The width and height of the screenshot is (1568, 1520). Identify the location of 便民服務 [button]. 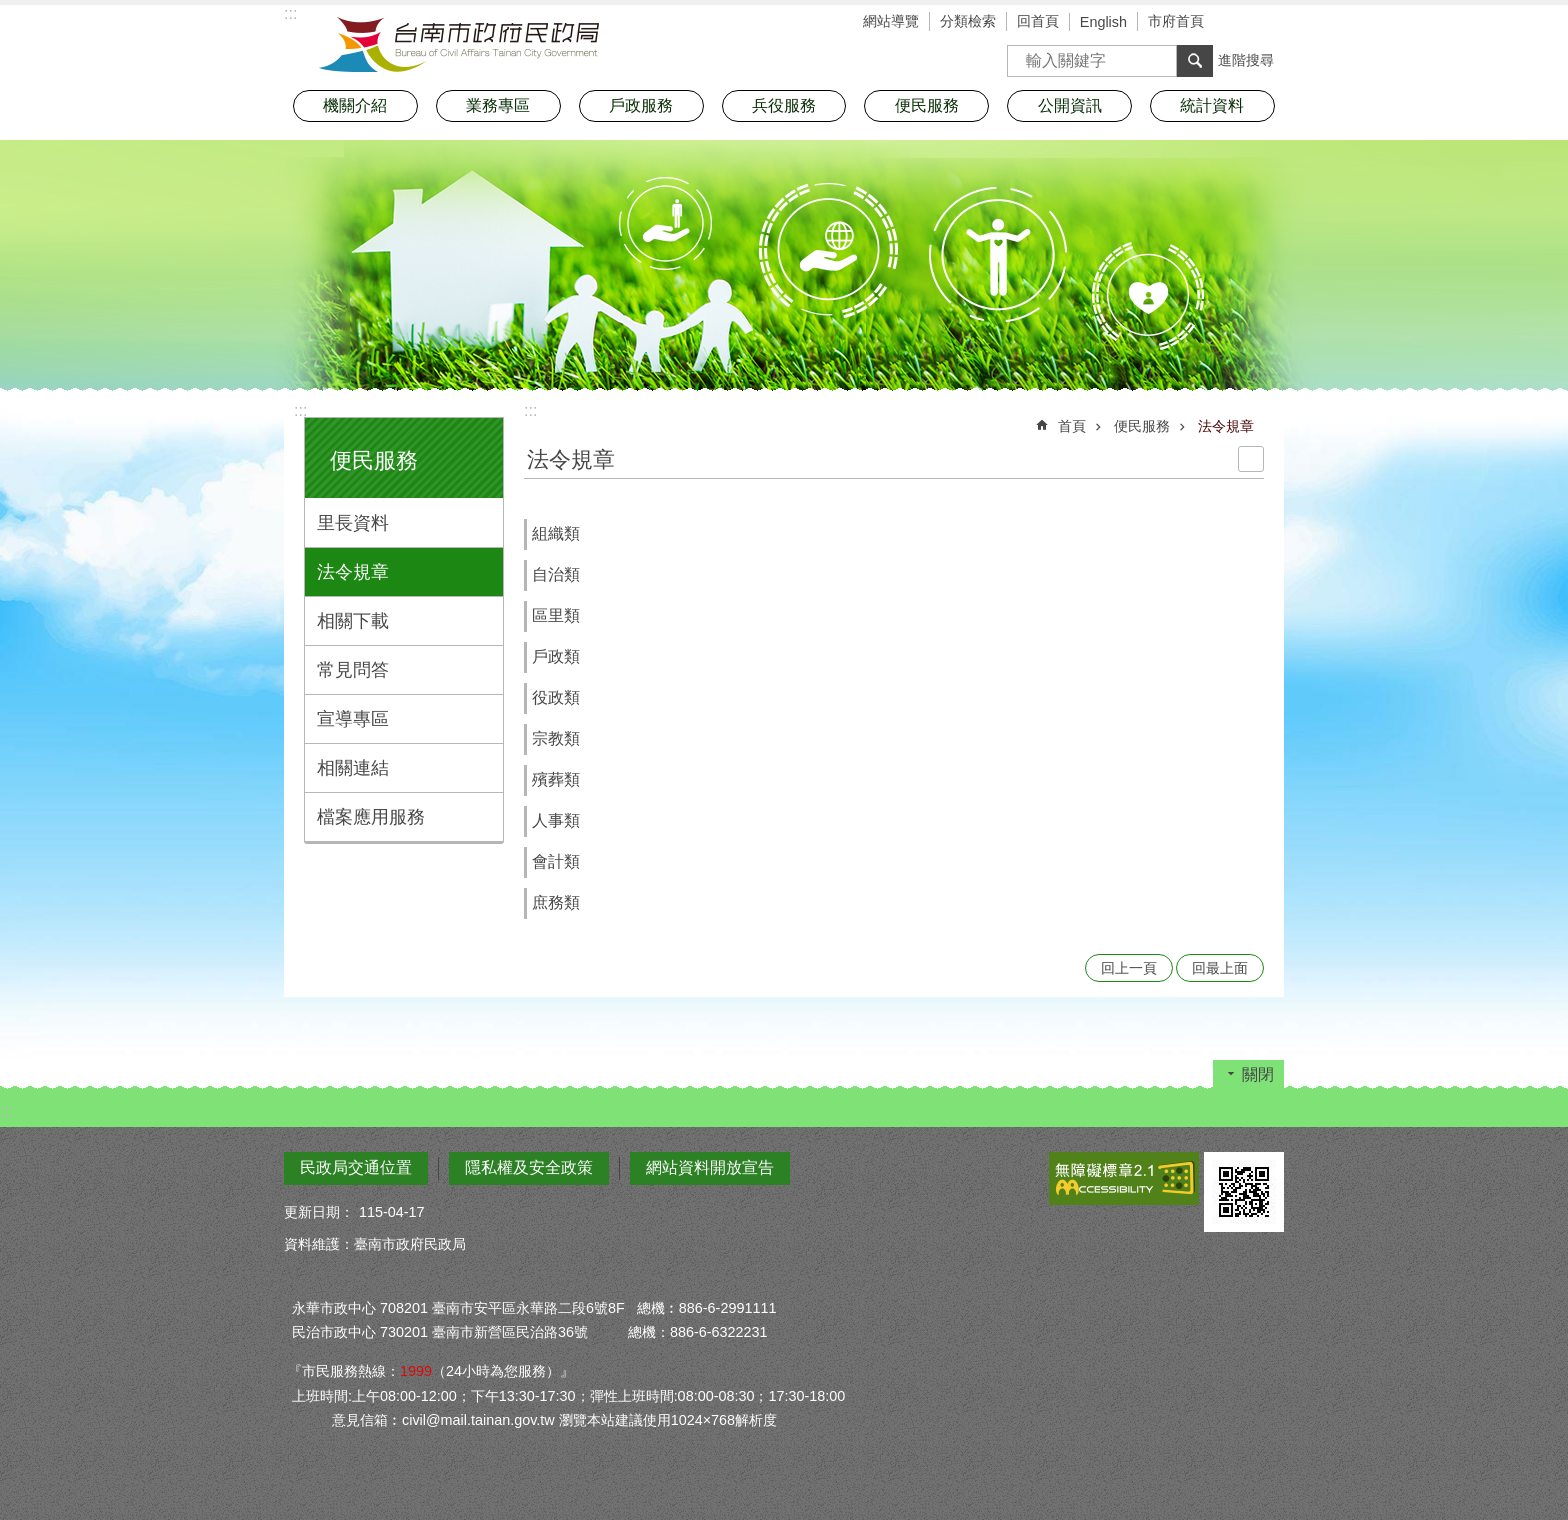
(927, 105).